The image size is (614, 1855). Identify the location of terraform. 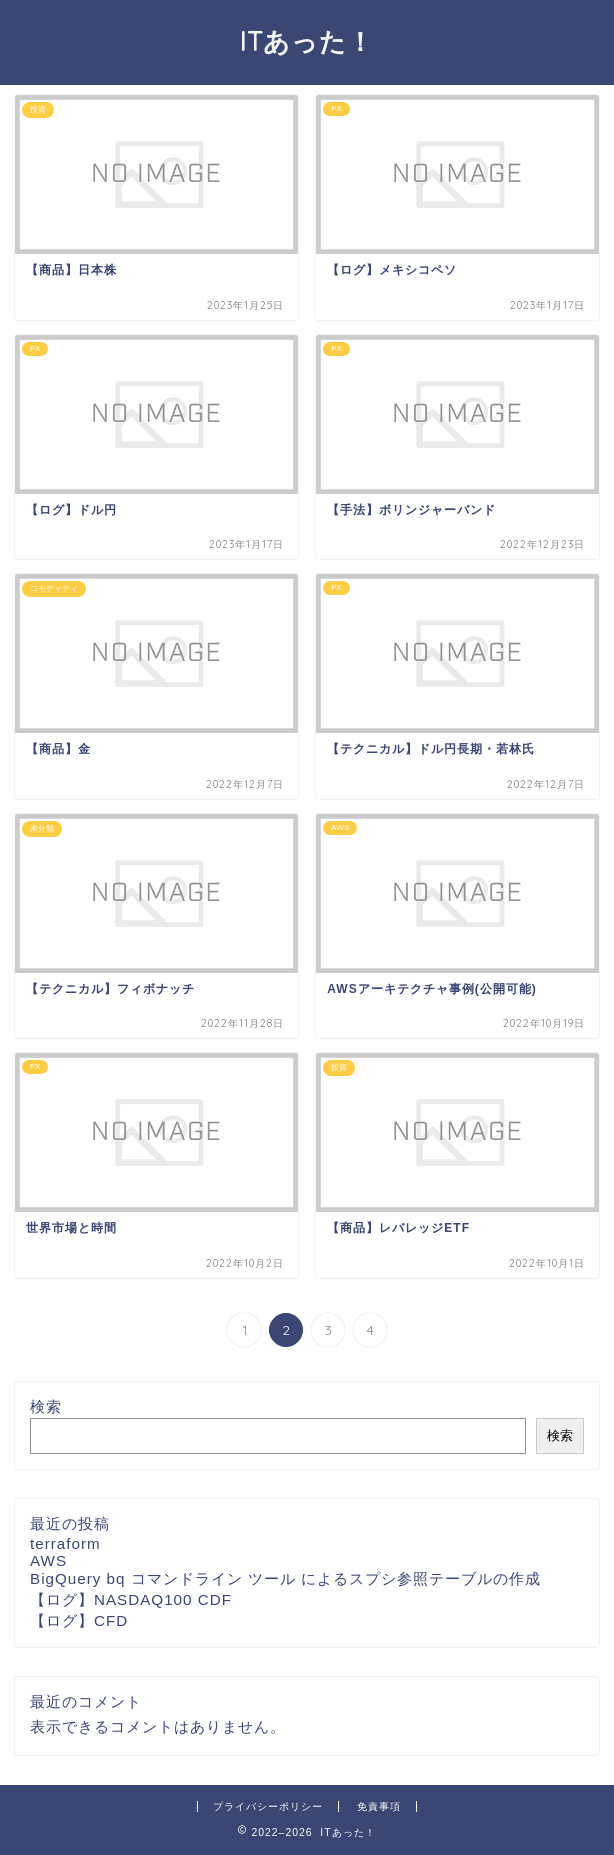
(65, 1543).